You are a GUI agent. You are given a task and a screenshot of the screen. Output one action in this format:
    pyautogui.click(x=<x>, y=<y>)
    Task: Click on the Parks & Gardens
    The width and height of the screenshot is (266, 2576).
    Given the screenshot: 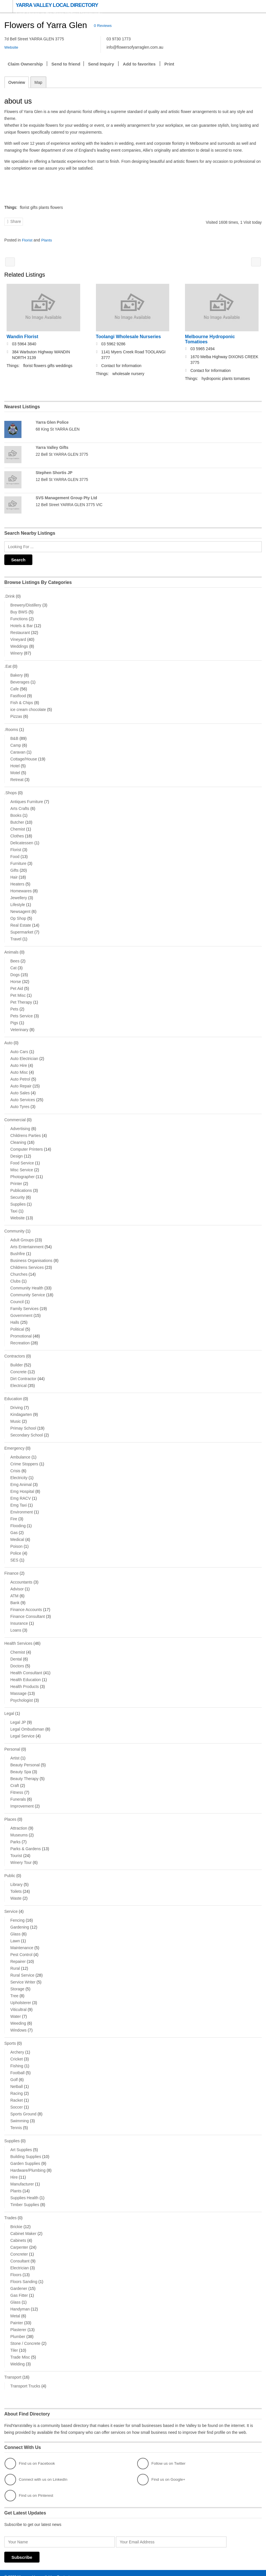 What is the action you would take?
    pyautogui.click(x=25, y=1842)
    